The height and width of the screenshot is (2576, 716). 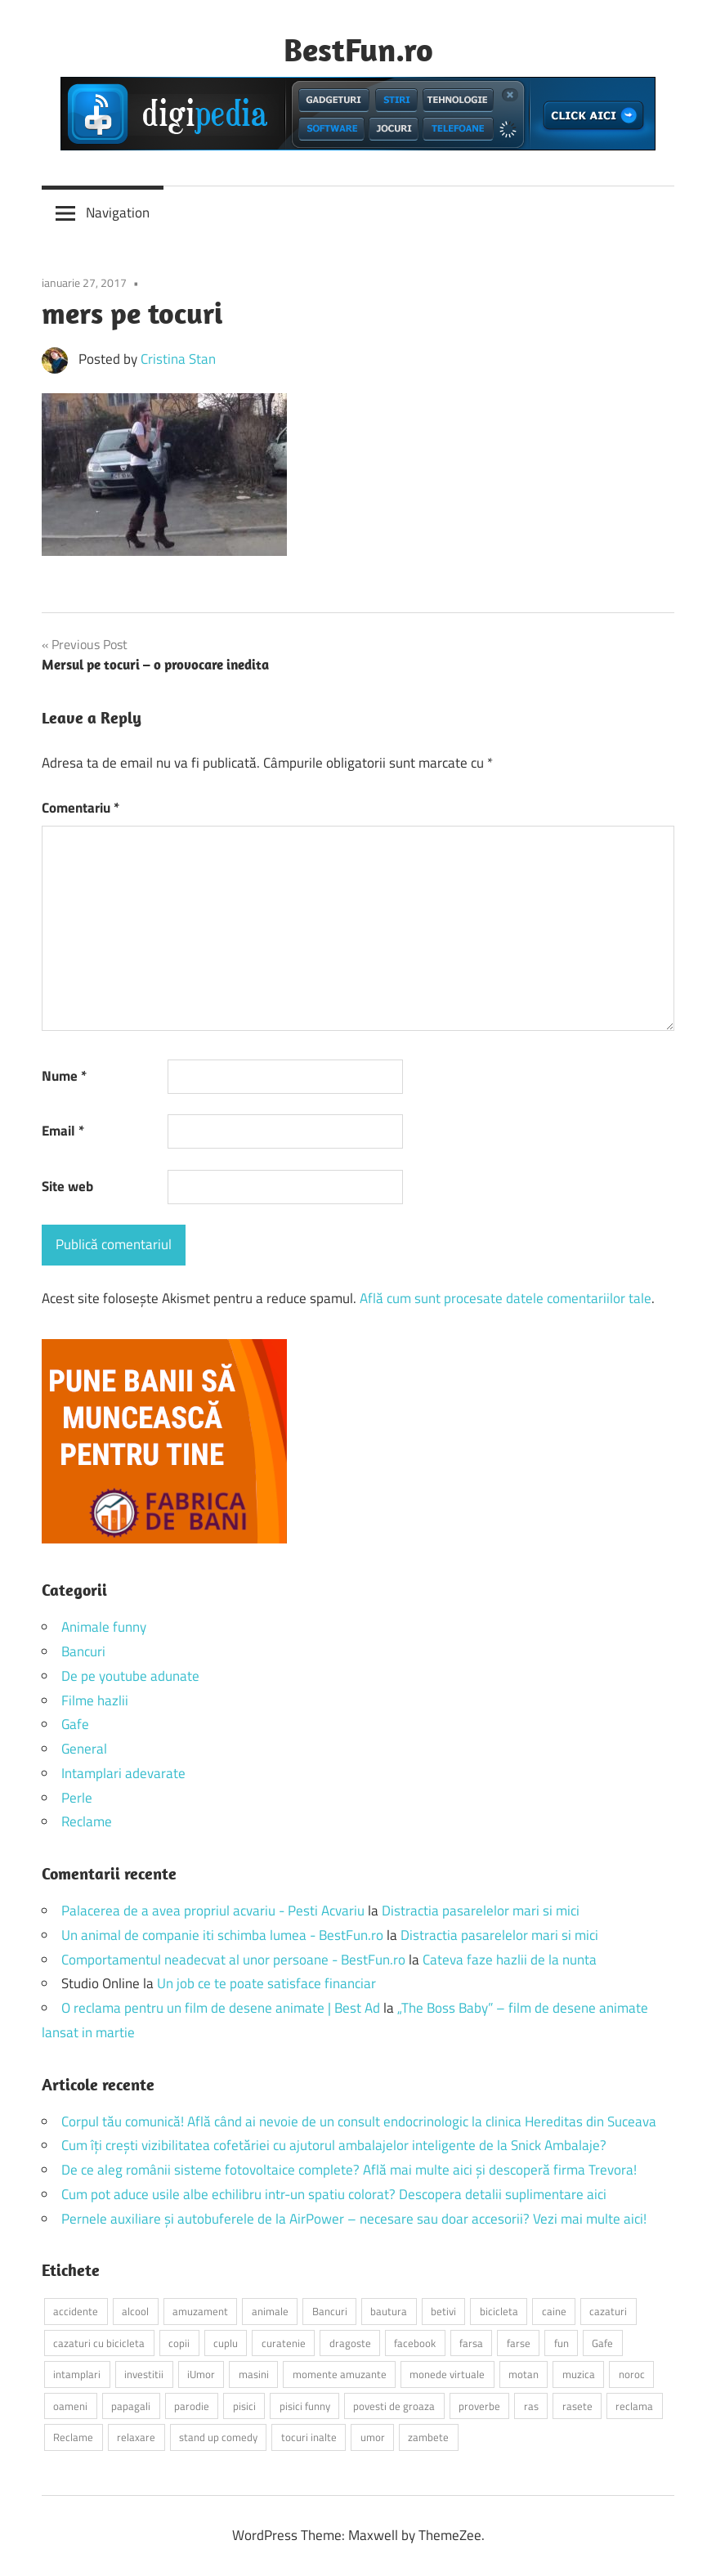 I want to click on ras [ras (2 elemente)], so click(x=531, y=2406).